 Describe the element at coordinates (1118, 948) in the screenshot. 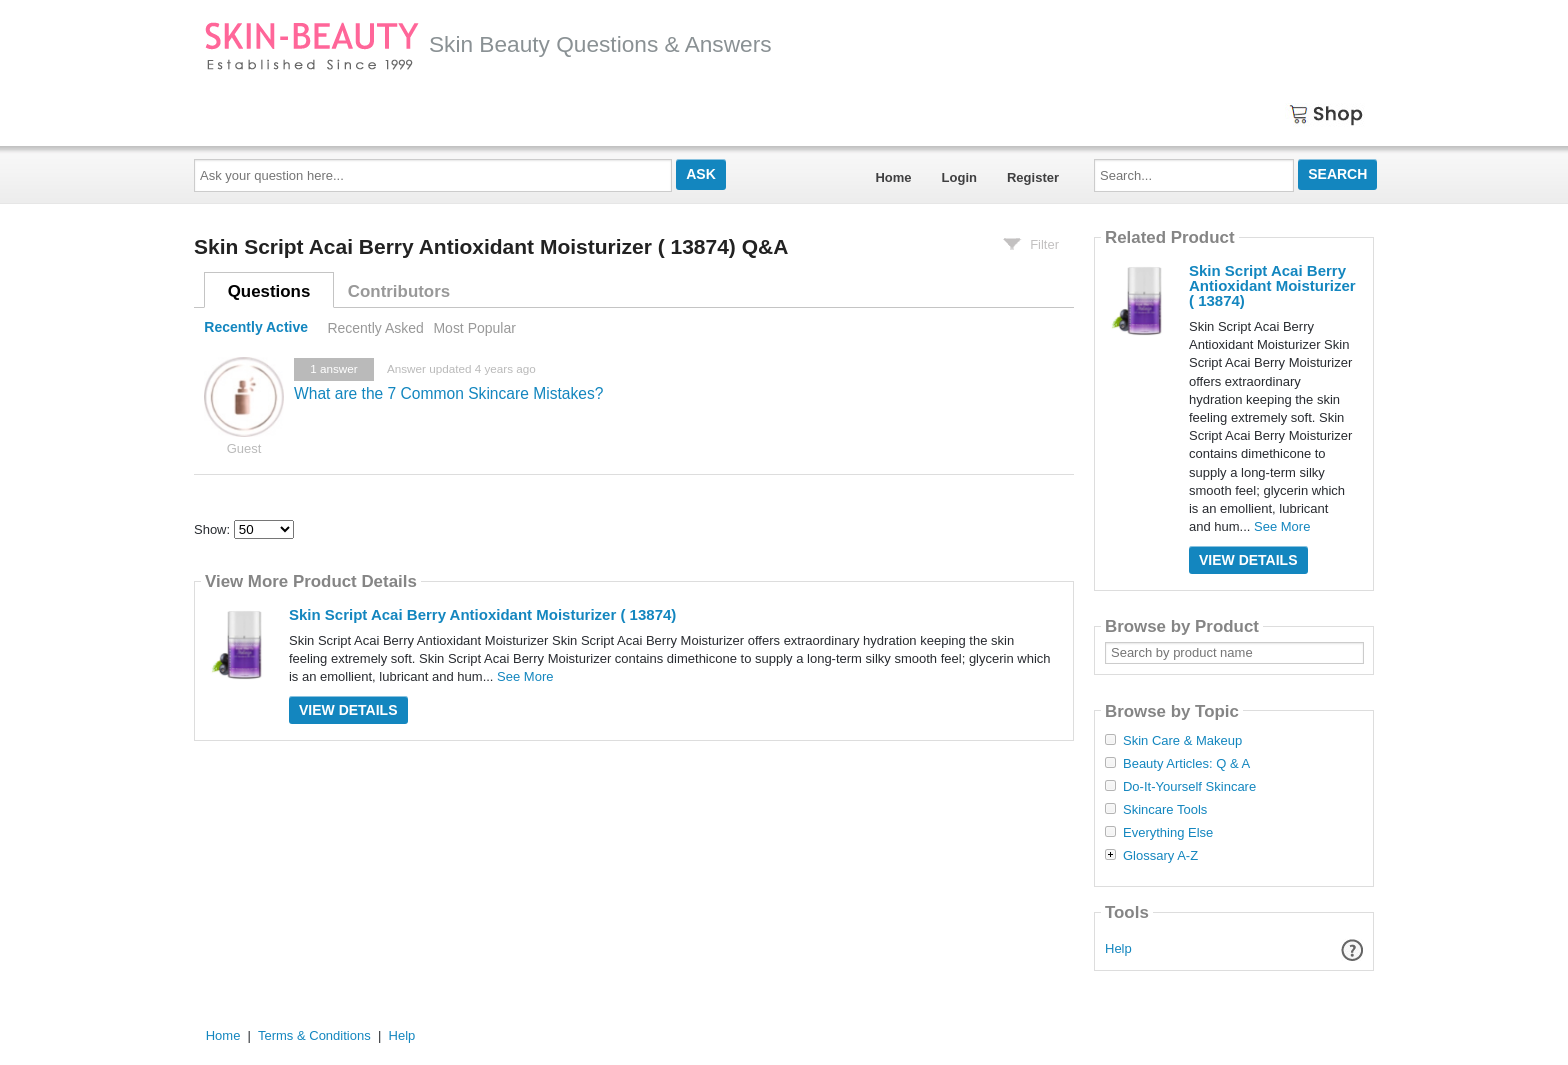

I see `Help` at that location.